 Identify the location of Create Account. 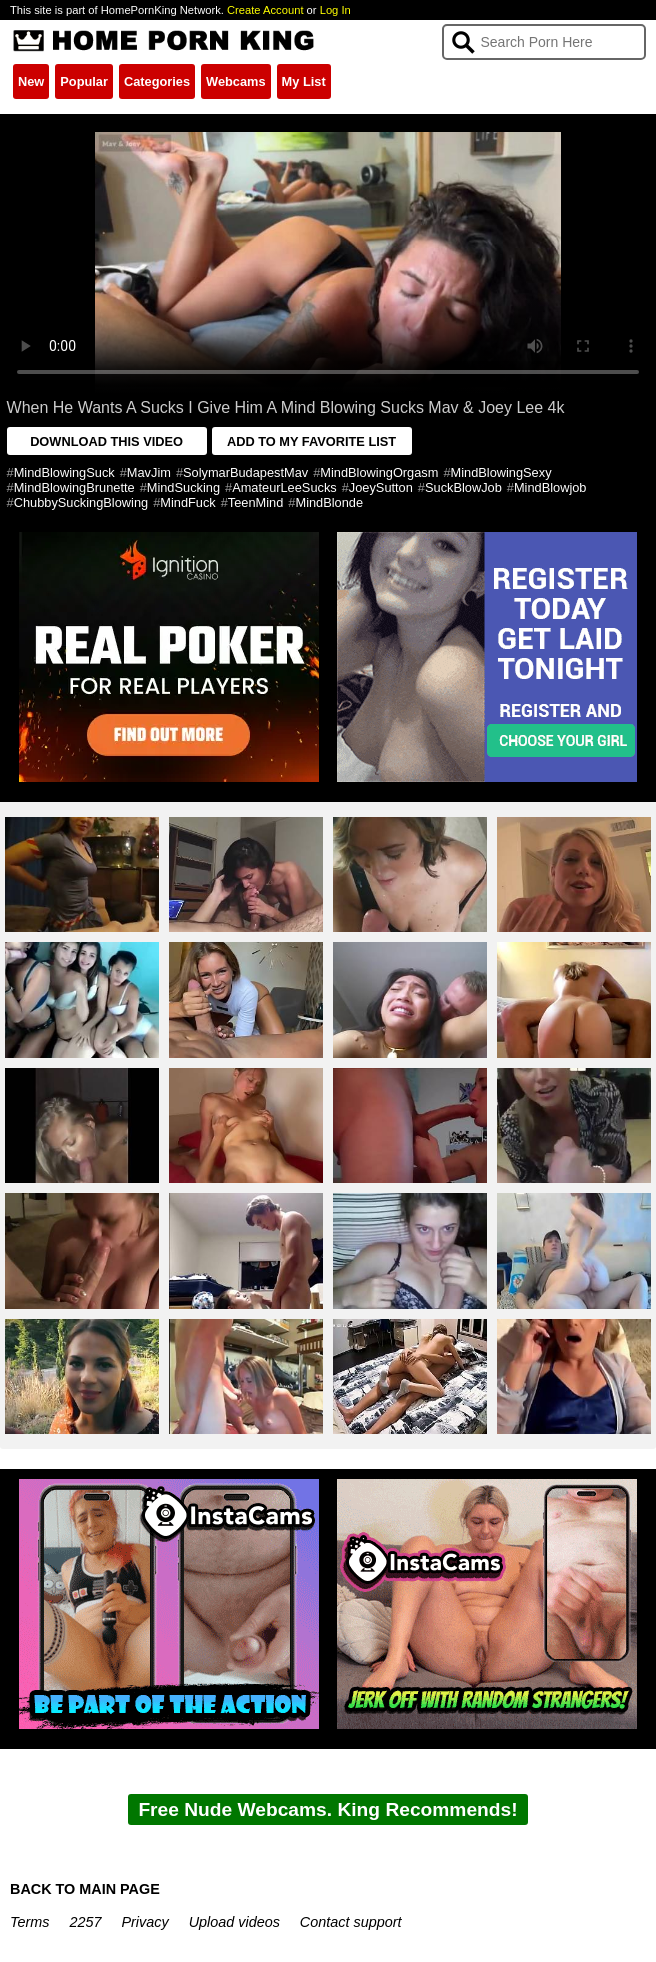
(265, 10).